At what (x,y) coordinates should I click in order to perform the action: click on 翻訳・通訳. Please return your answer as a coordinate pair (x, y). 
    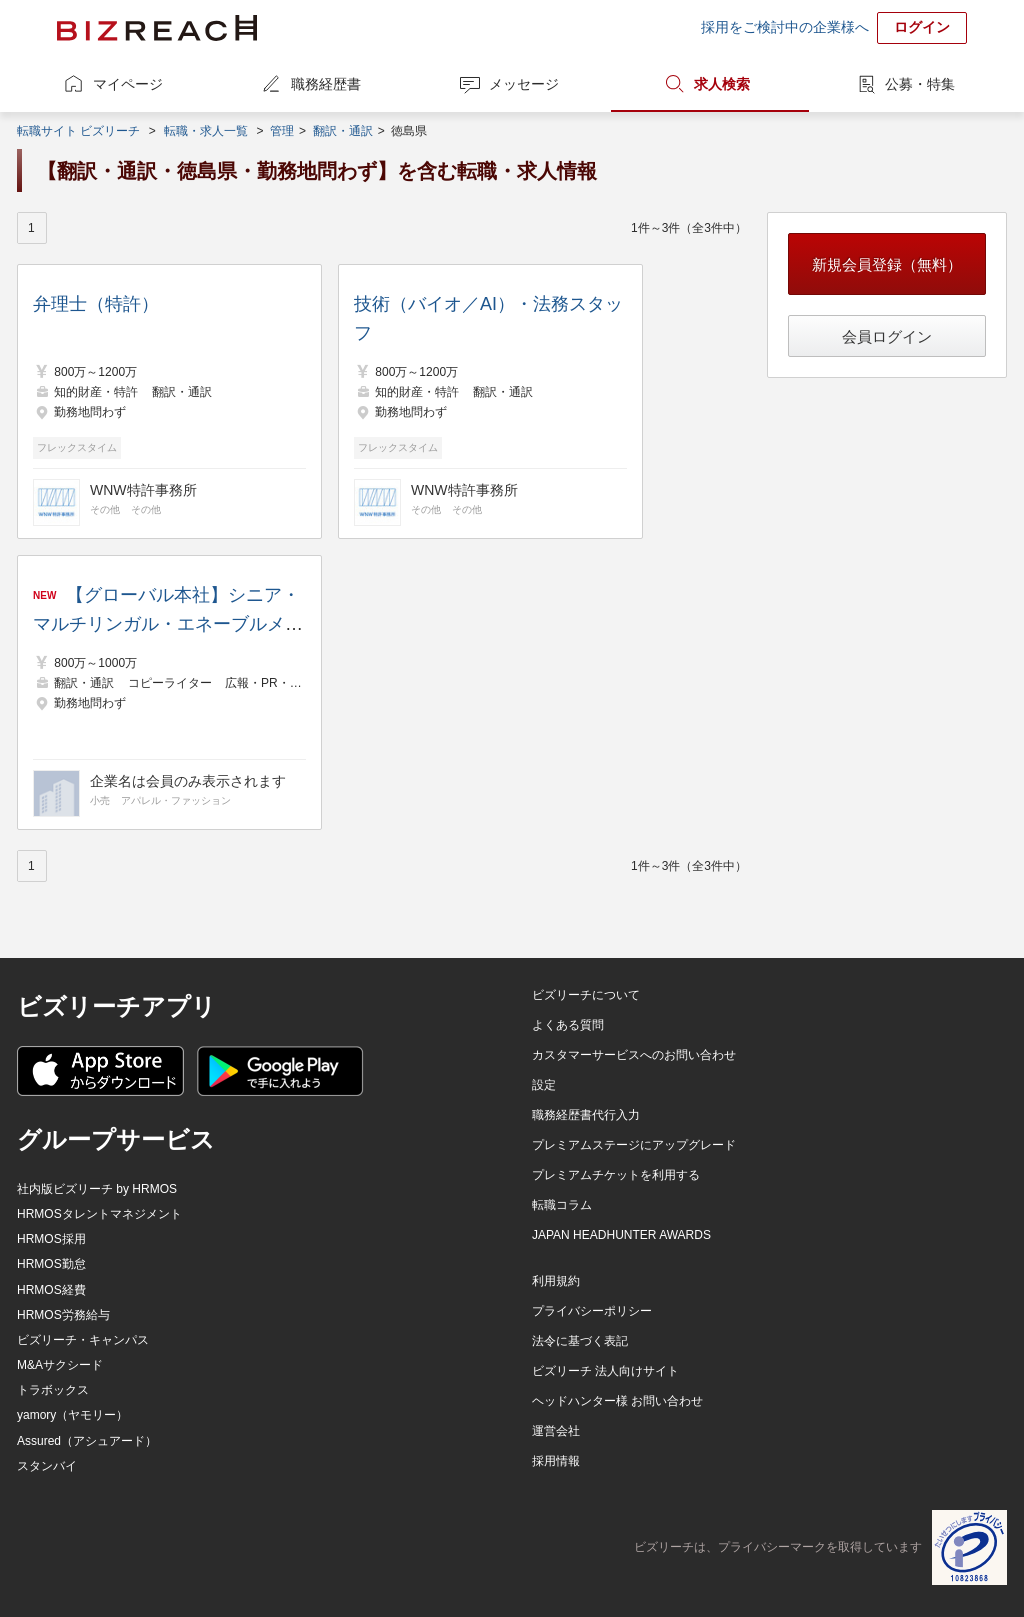
    Looking at the image, I should click on (343, 131).